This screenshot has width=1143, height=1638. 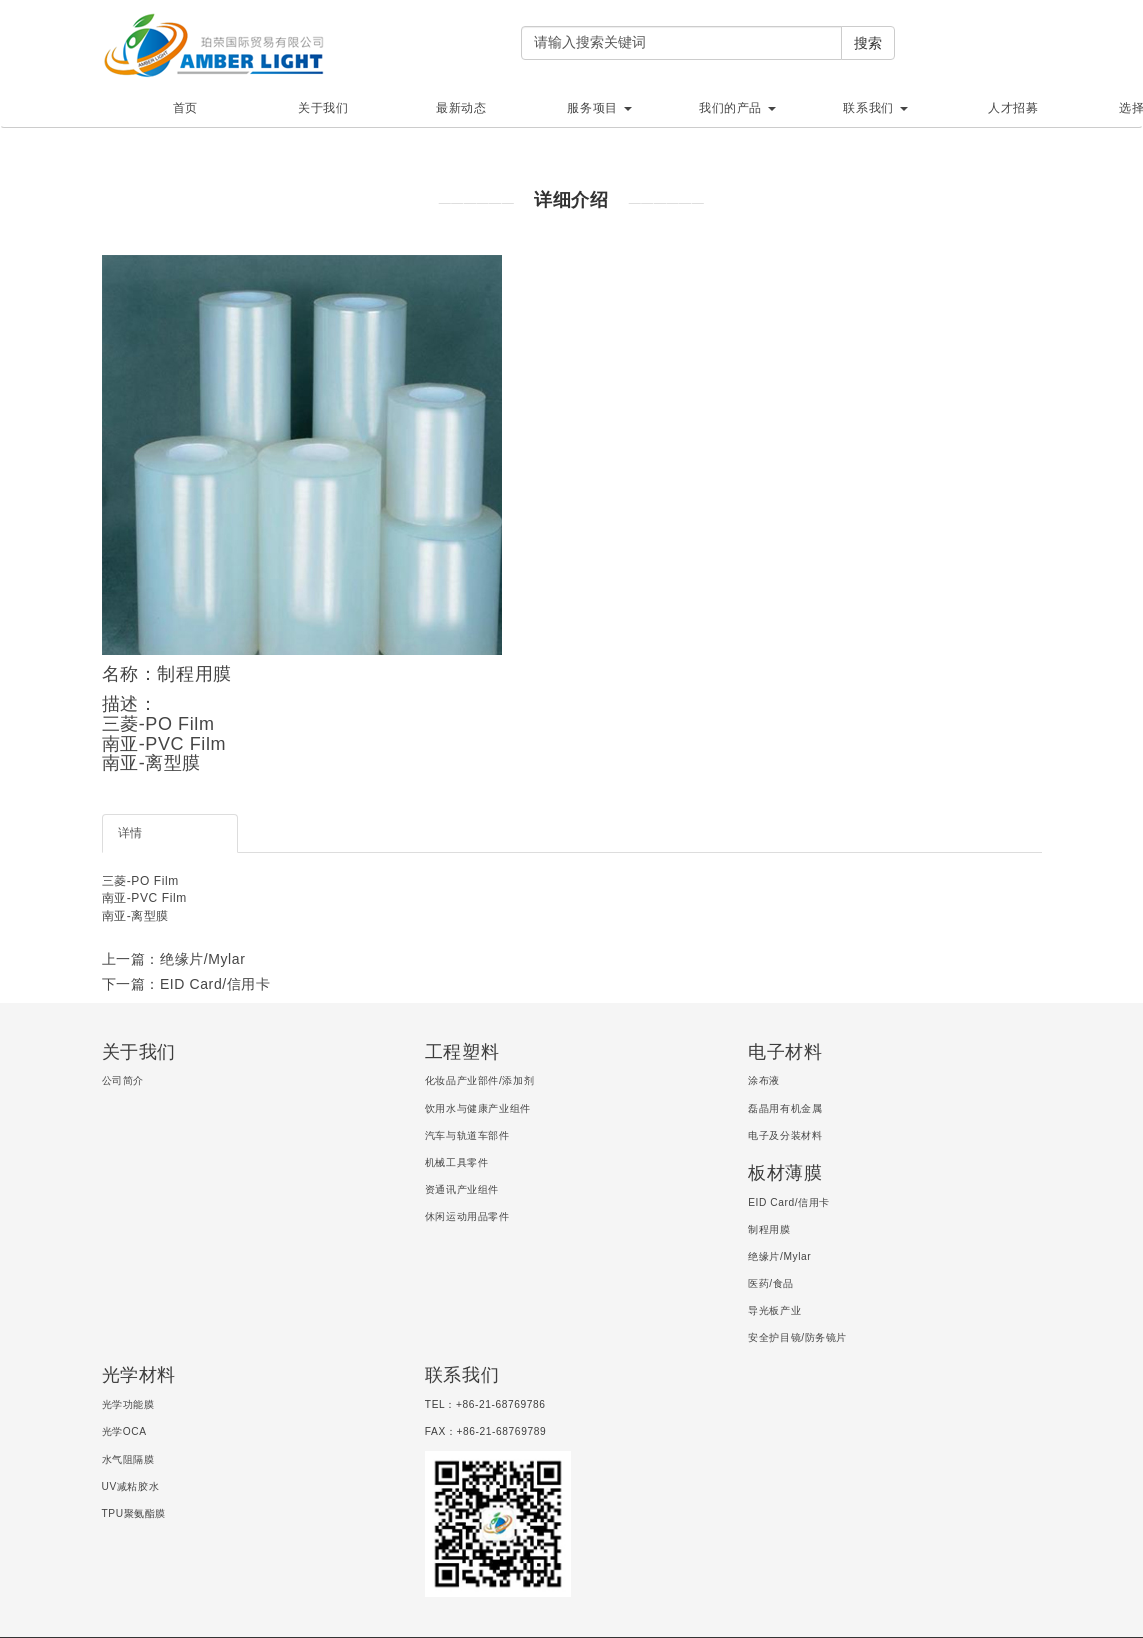 I want to click on 服务项目 [button], so click(x=599, y=108).